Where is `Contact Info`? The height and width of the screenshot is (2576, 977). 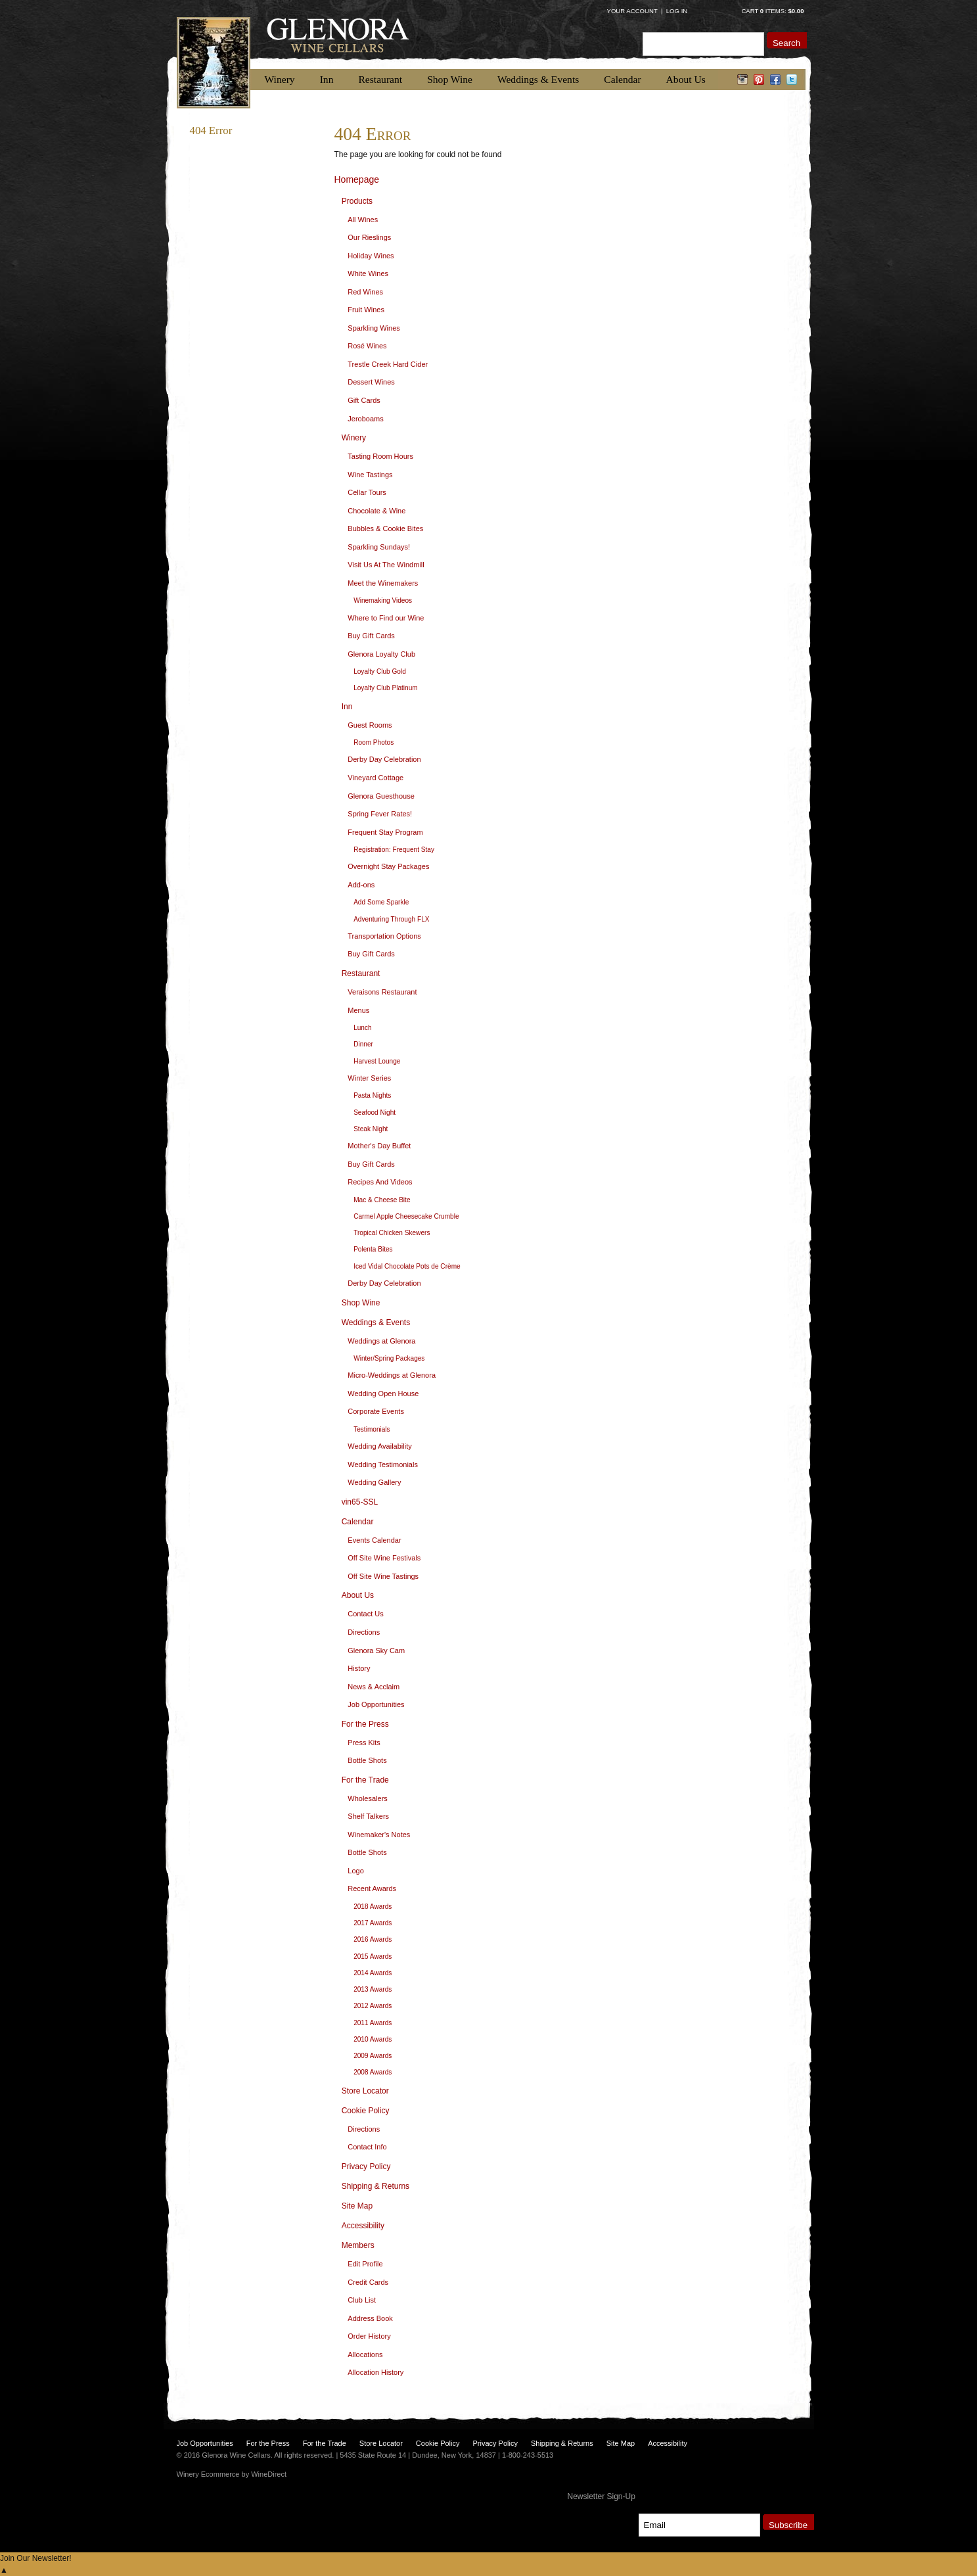 Contact Info is located at coordinates (367, 2147).